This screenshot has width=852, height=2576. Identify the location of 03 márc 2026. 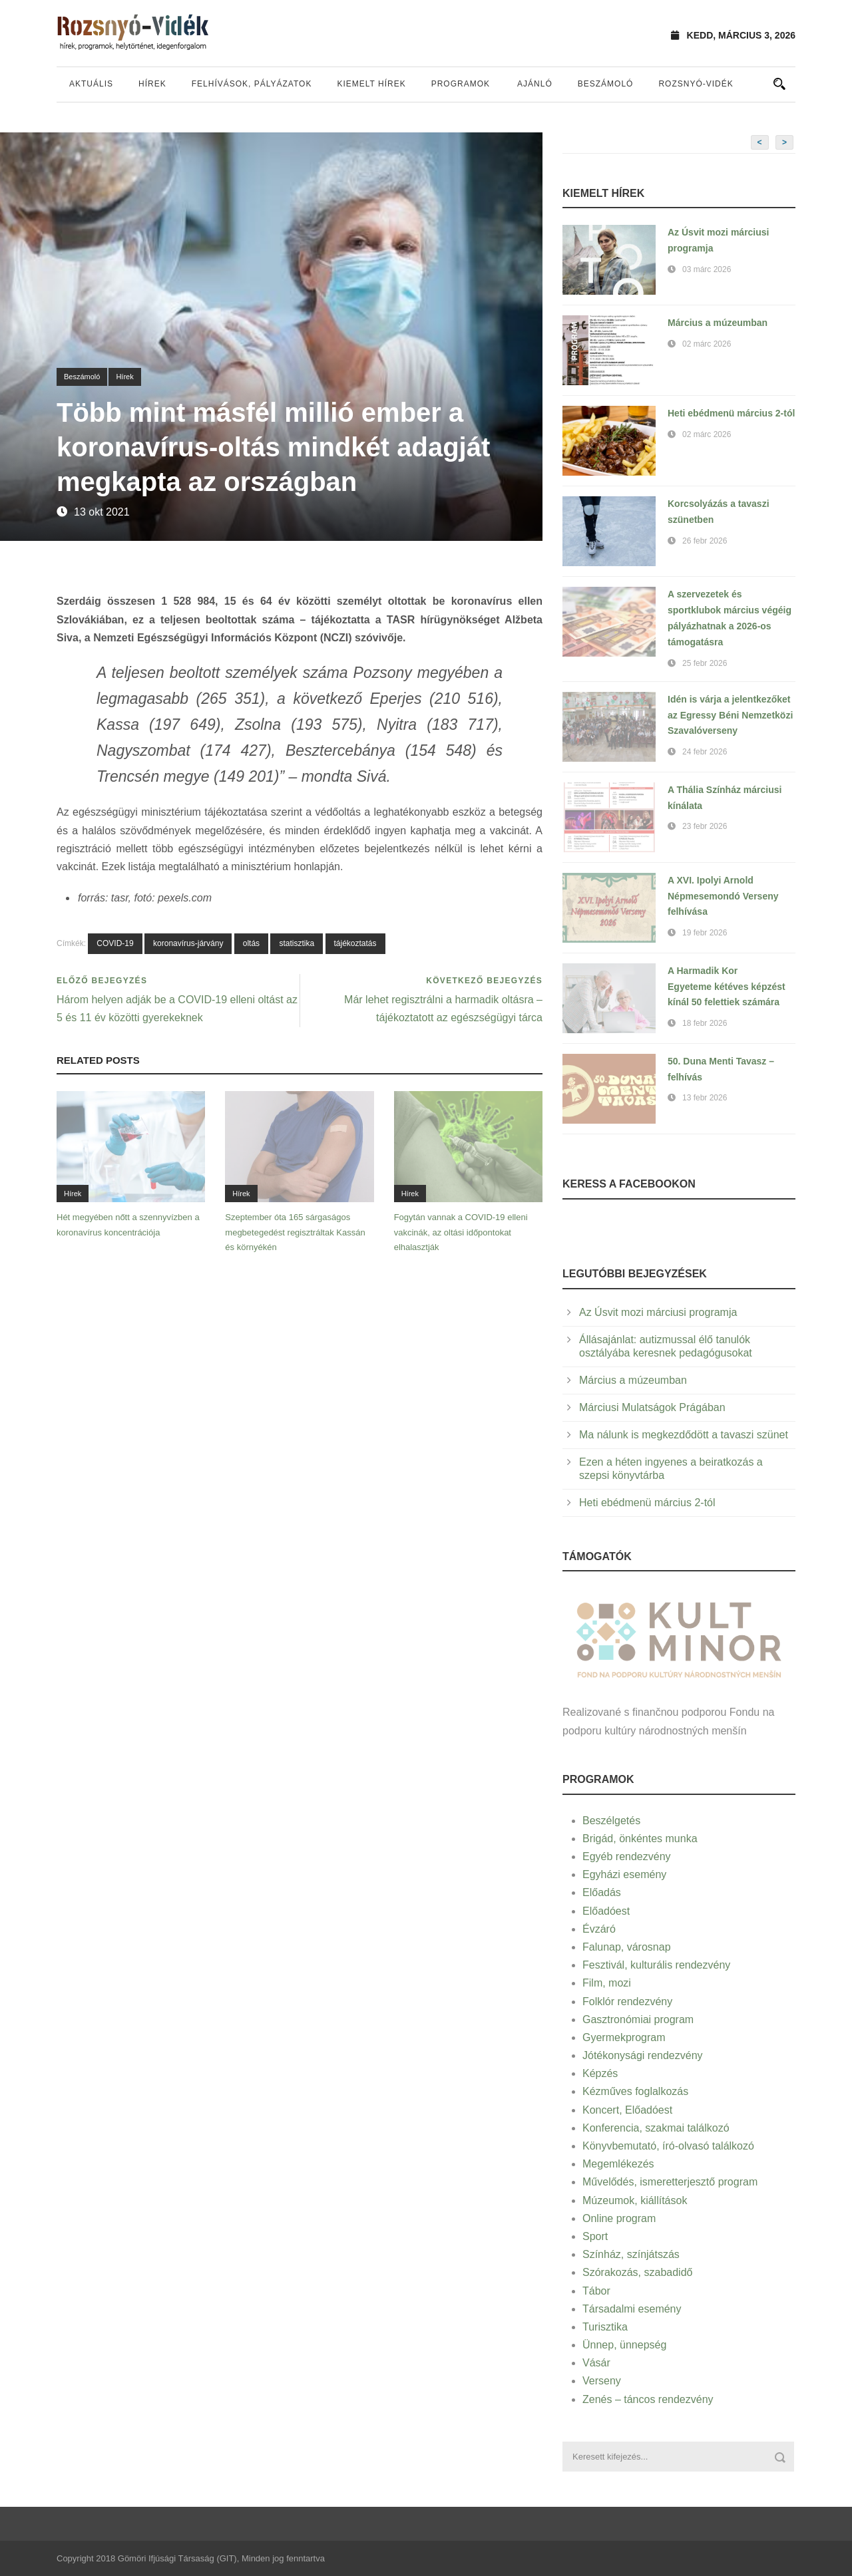
(706, 269).